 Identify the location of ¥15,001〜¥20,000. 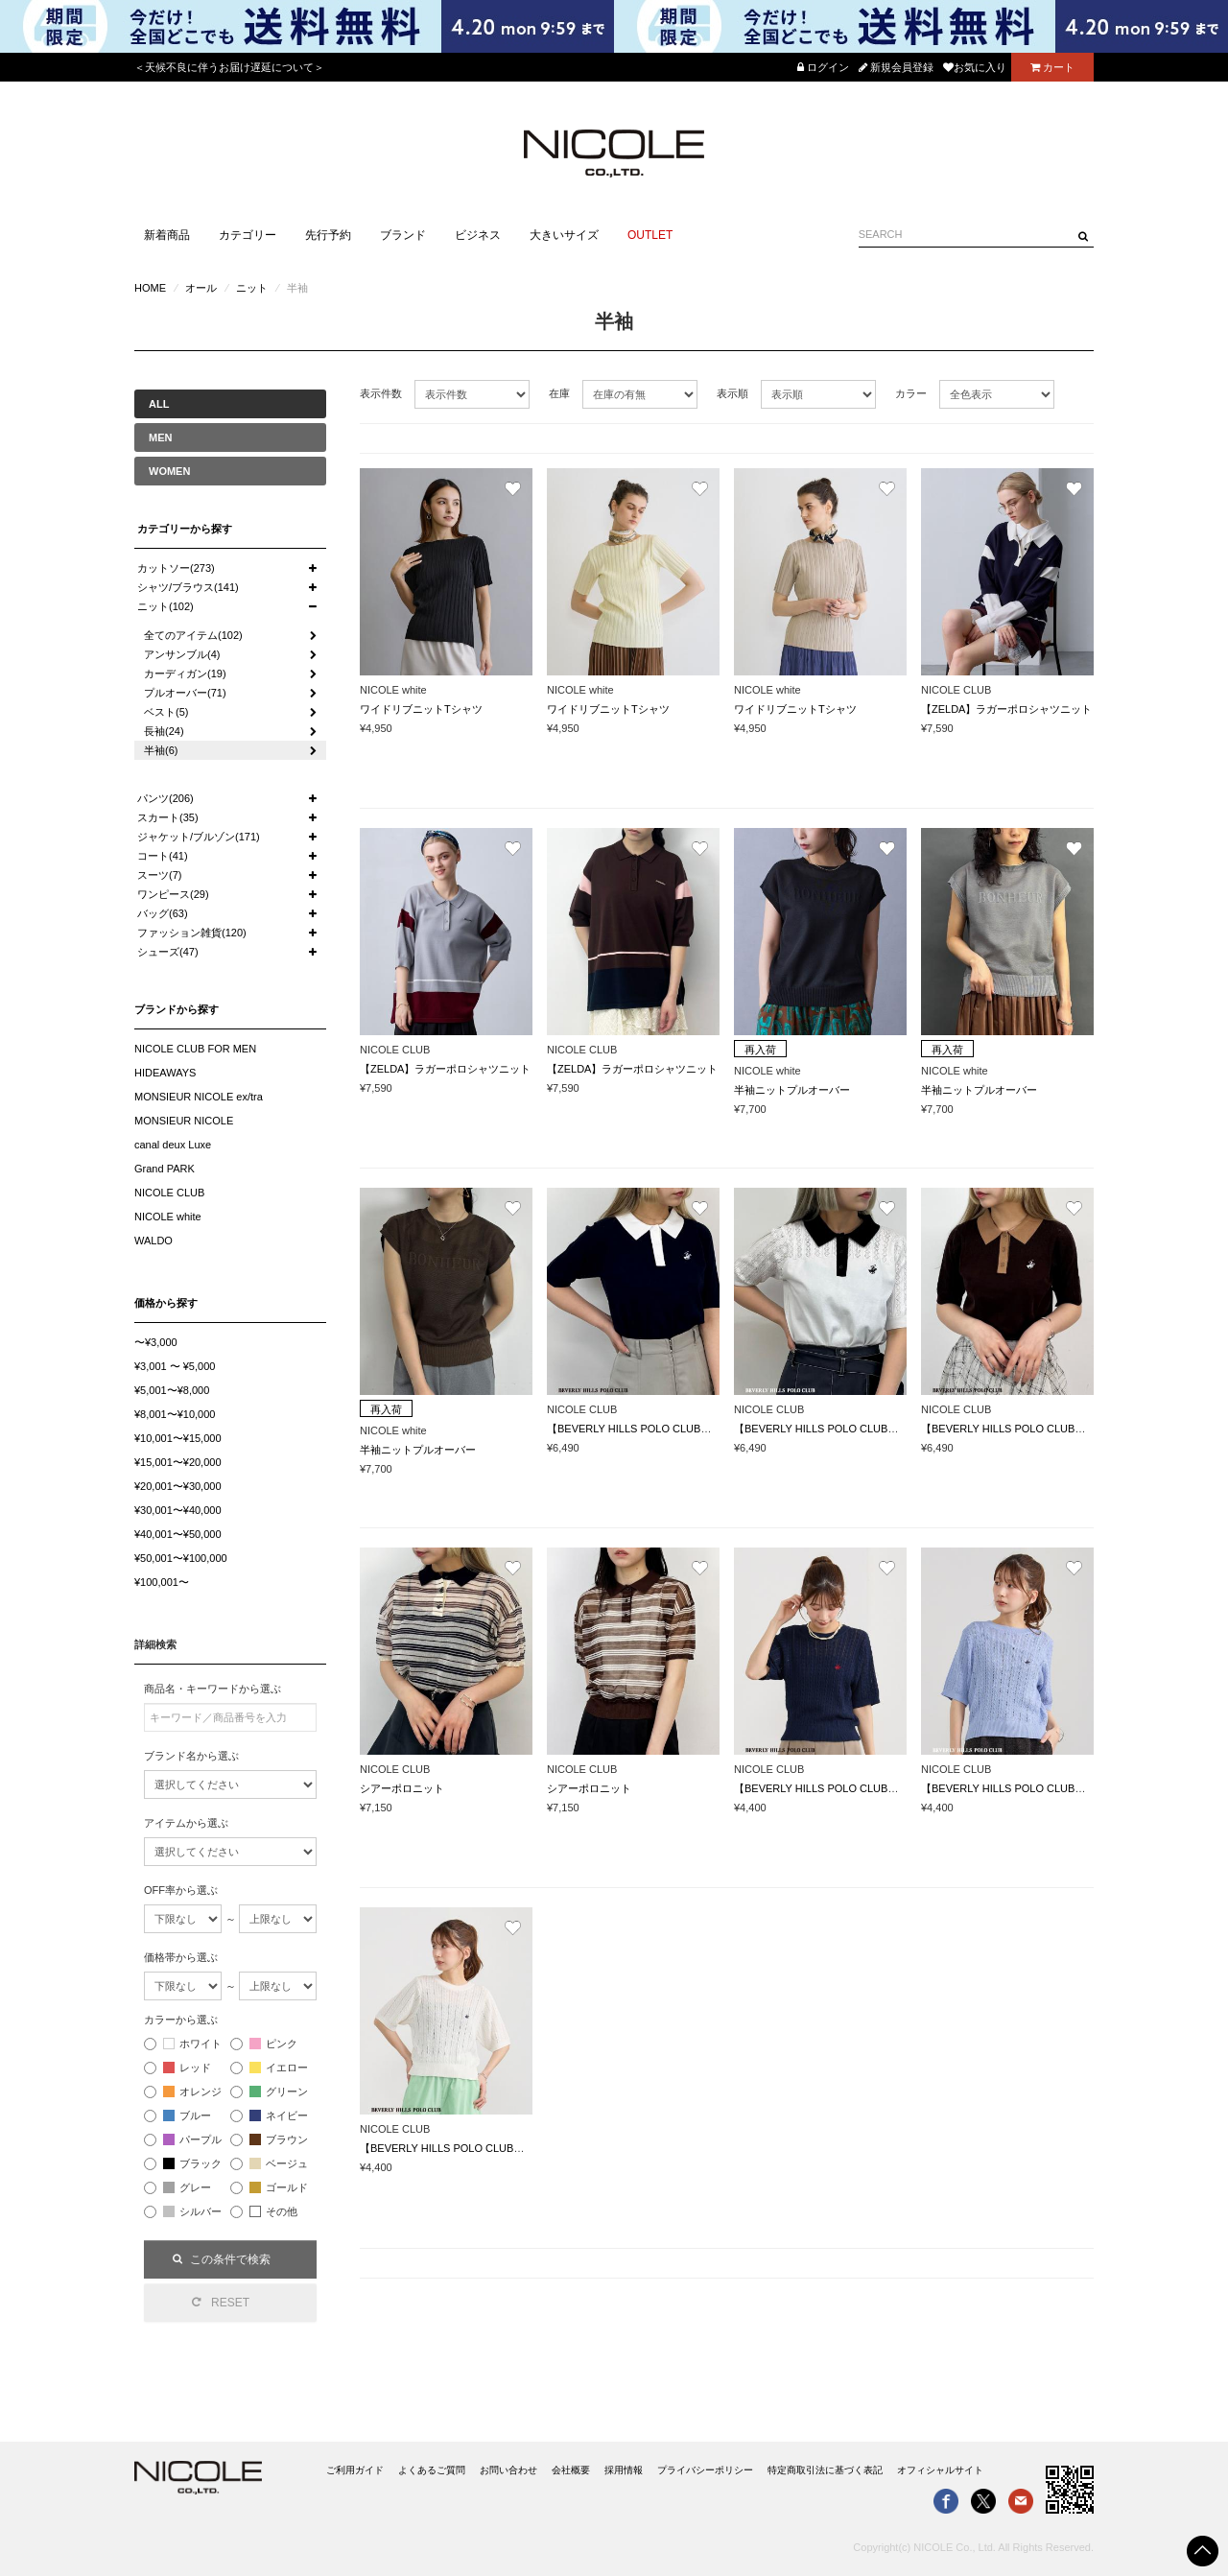
(178, 1462).